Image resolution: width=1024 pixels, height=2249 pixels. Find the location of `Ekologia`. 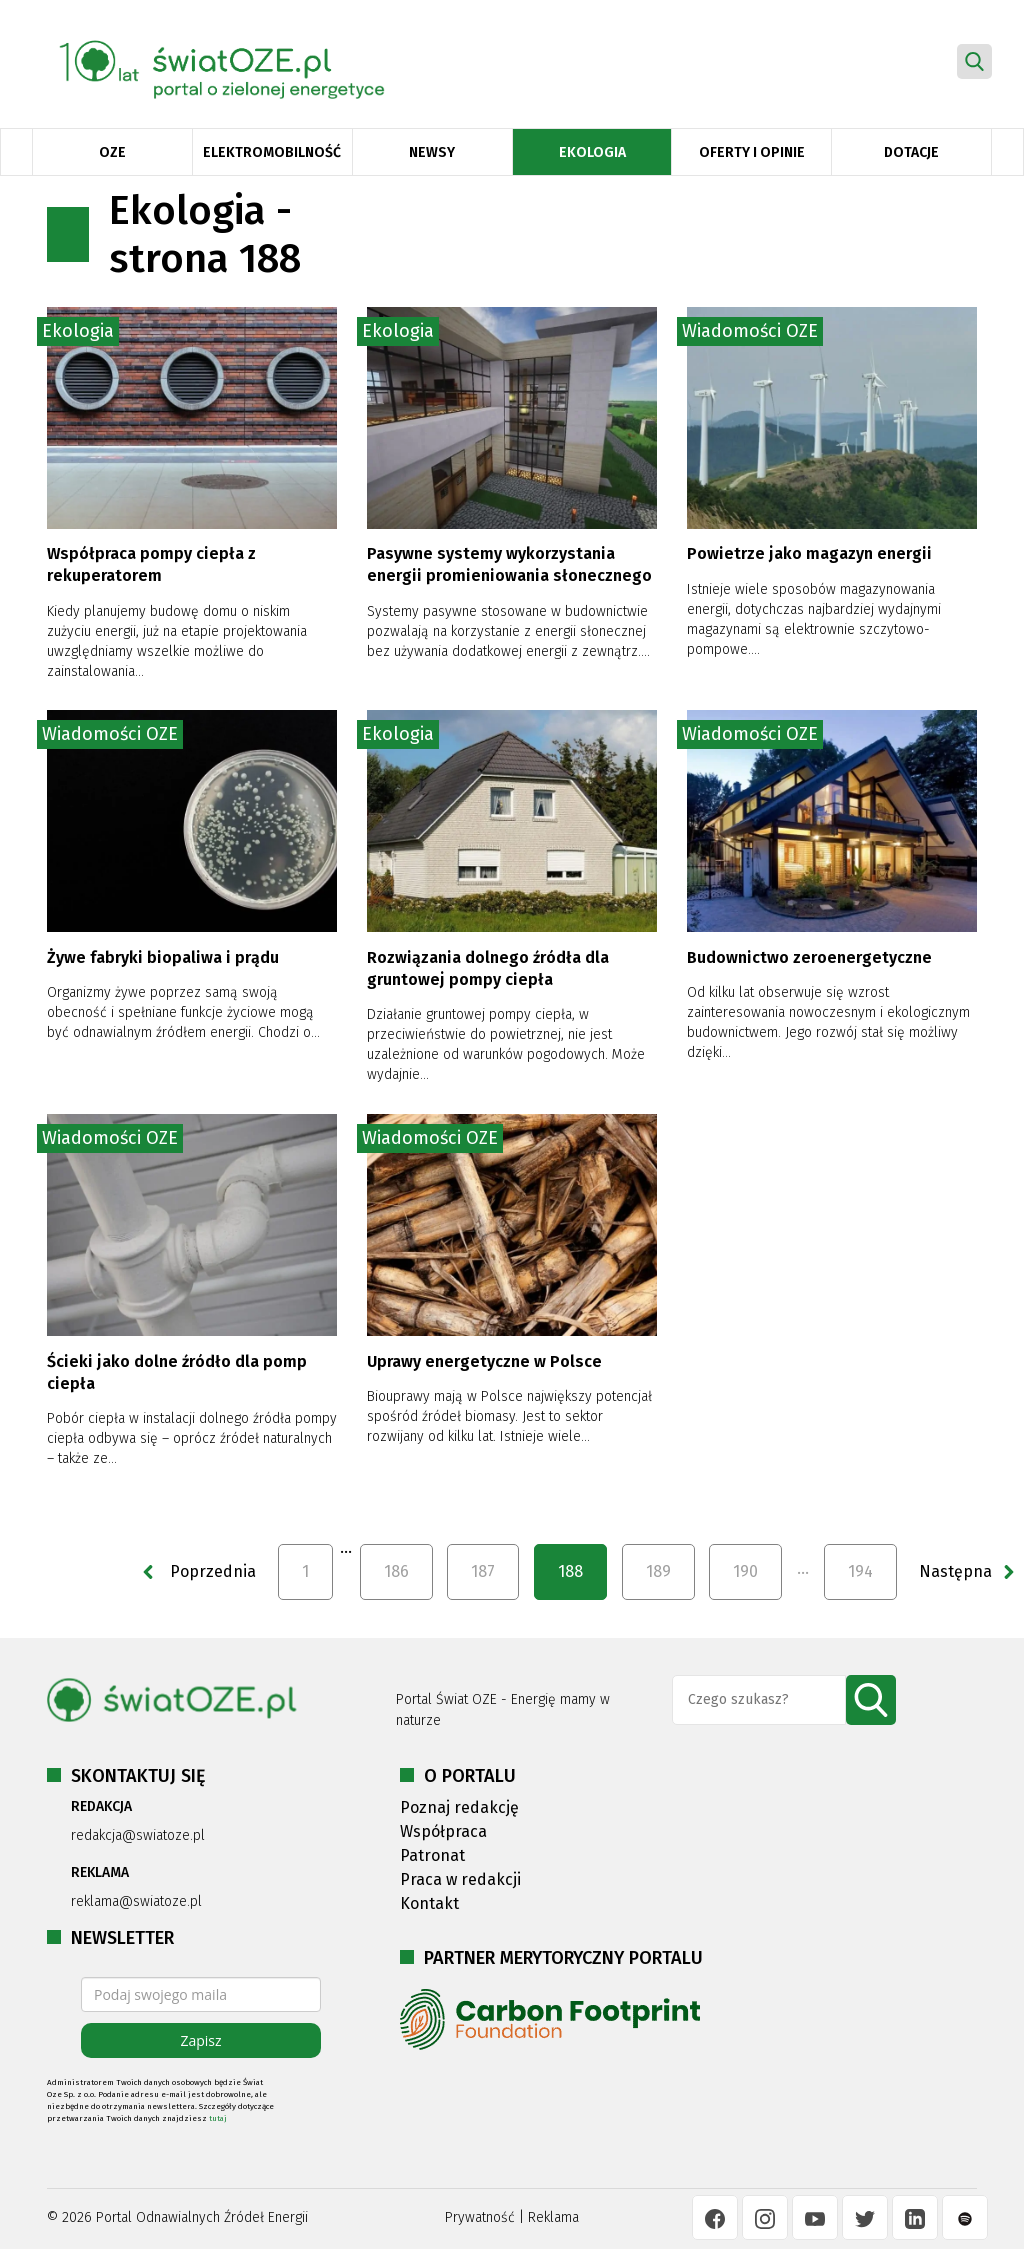

Ekologia is located at coordinates (592, 152).